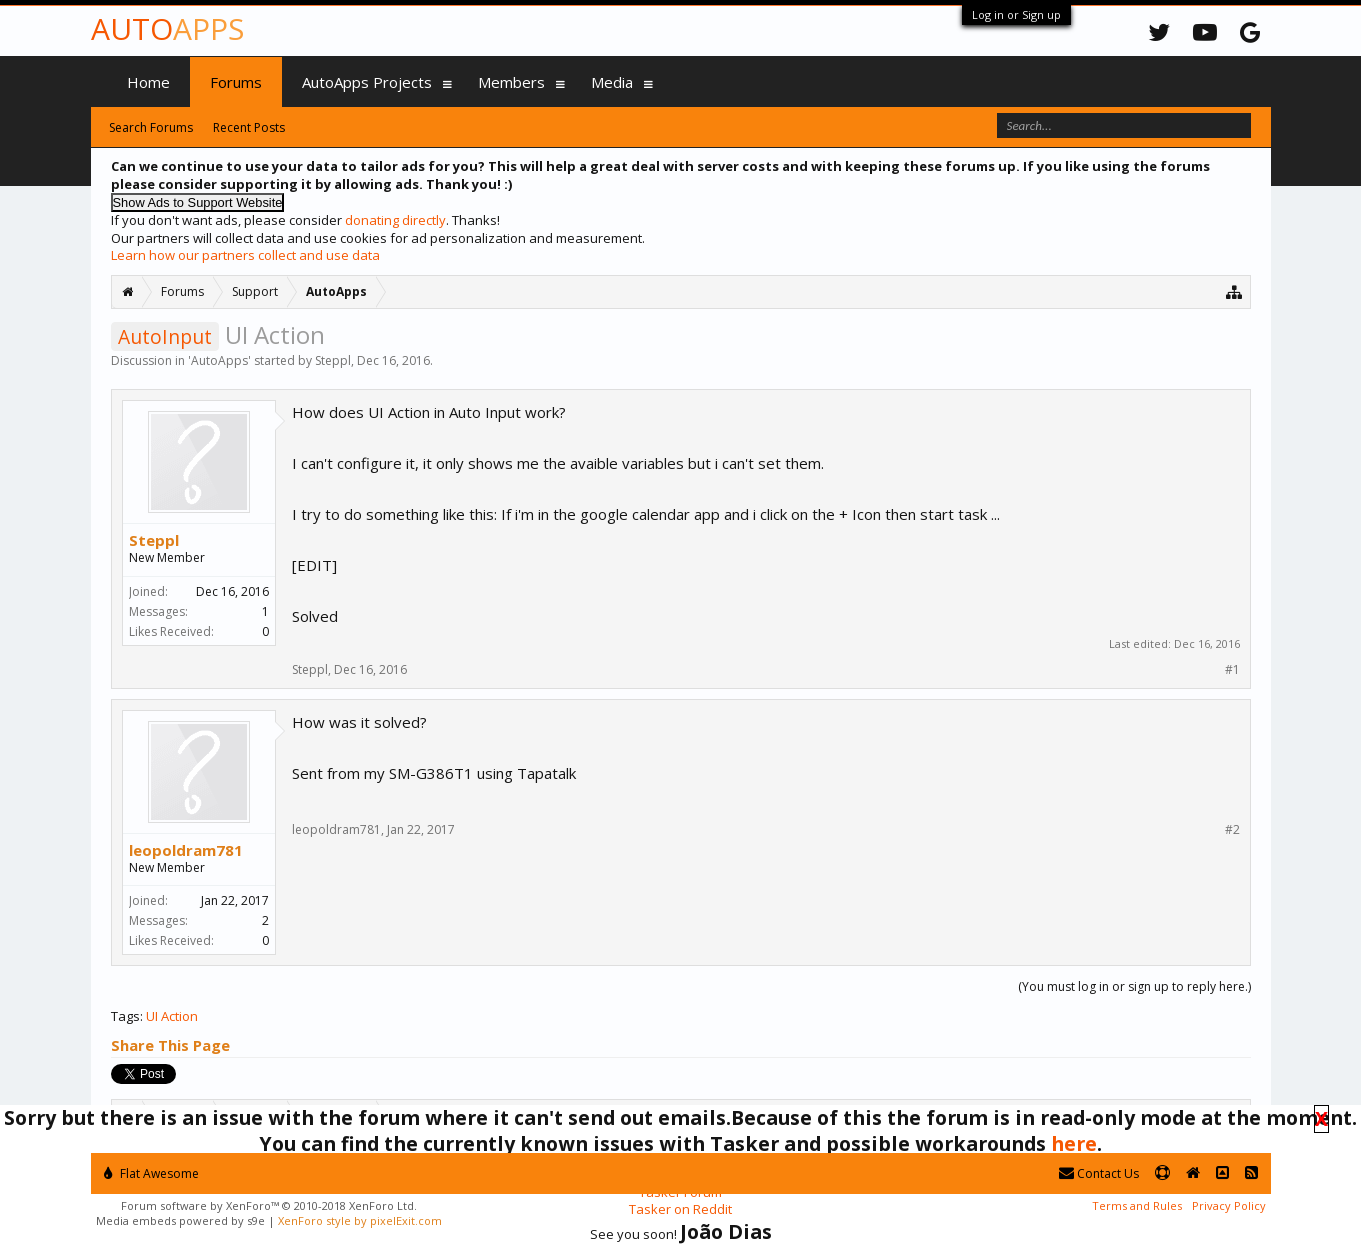 This screenshot has width=1361, height=1245. Describe the element at coordinates (249, 127) in the screenshot. I see `Recent Posts` at that location.